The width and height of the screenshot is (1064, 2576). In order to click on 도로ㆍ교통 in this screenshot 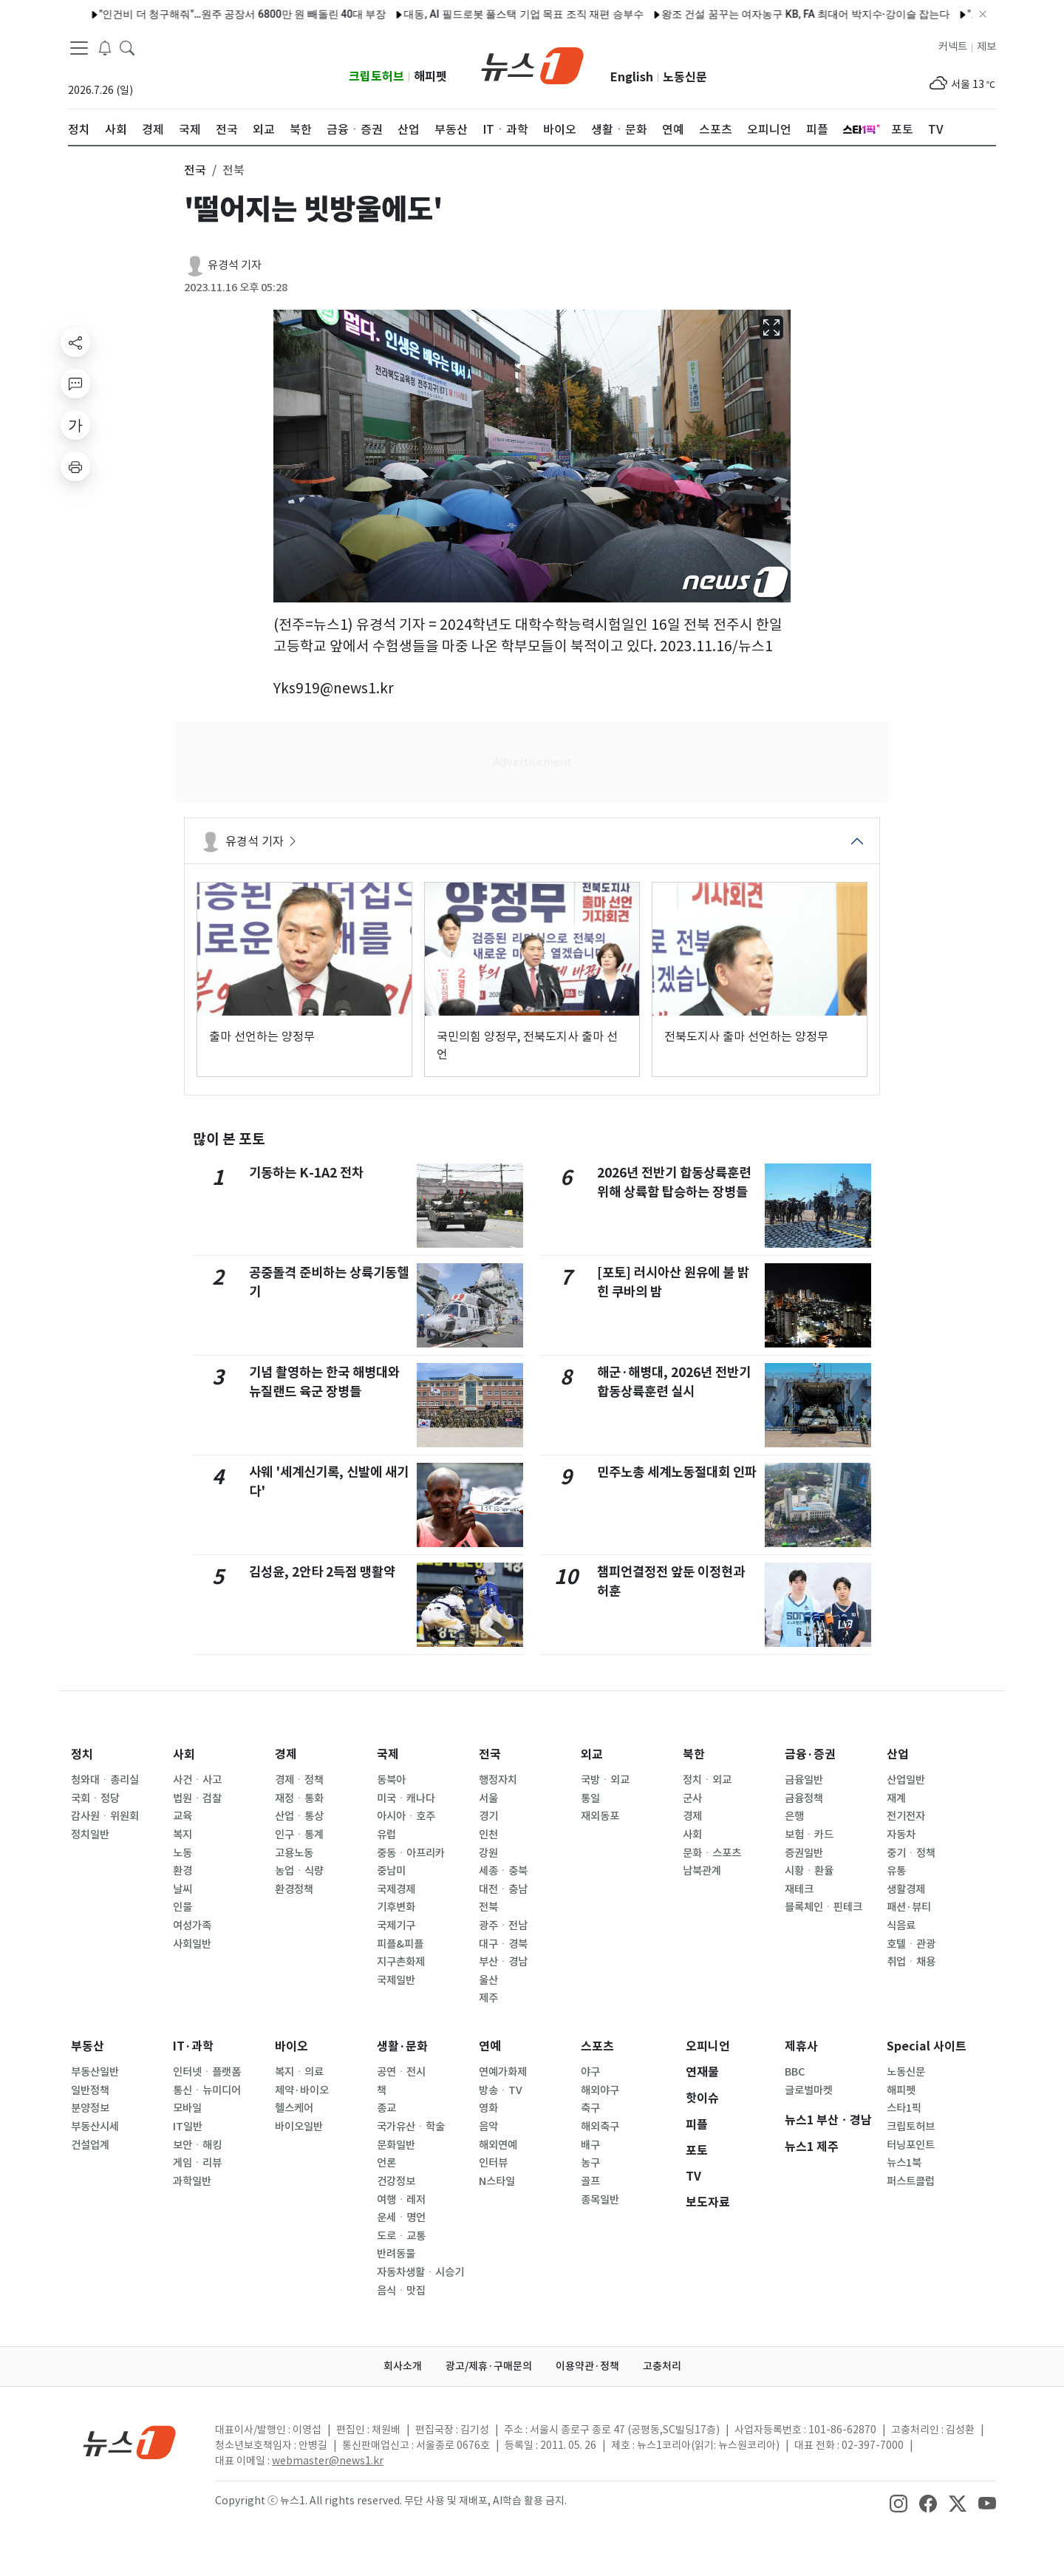, I will do `click(401, 2236)`.